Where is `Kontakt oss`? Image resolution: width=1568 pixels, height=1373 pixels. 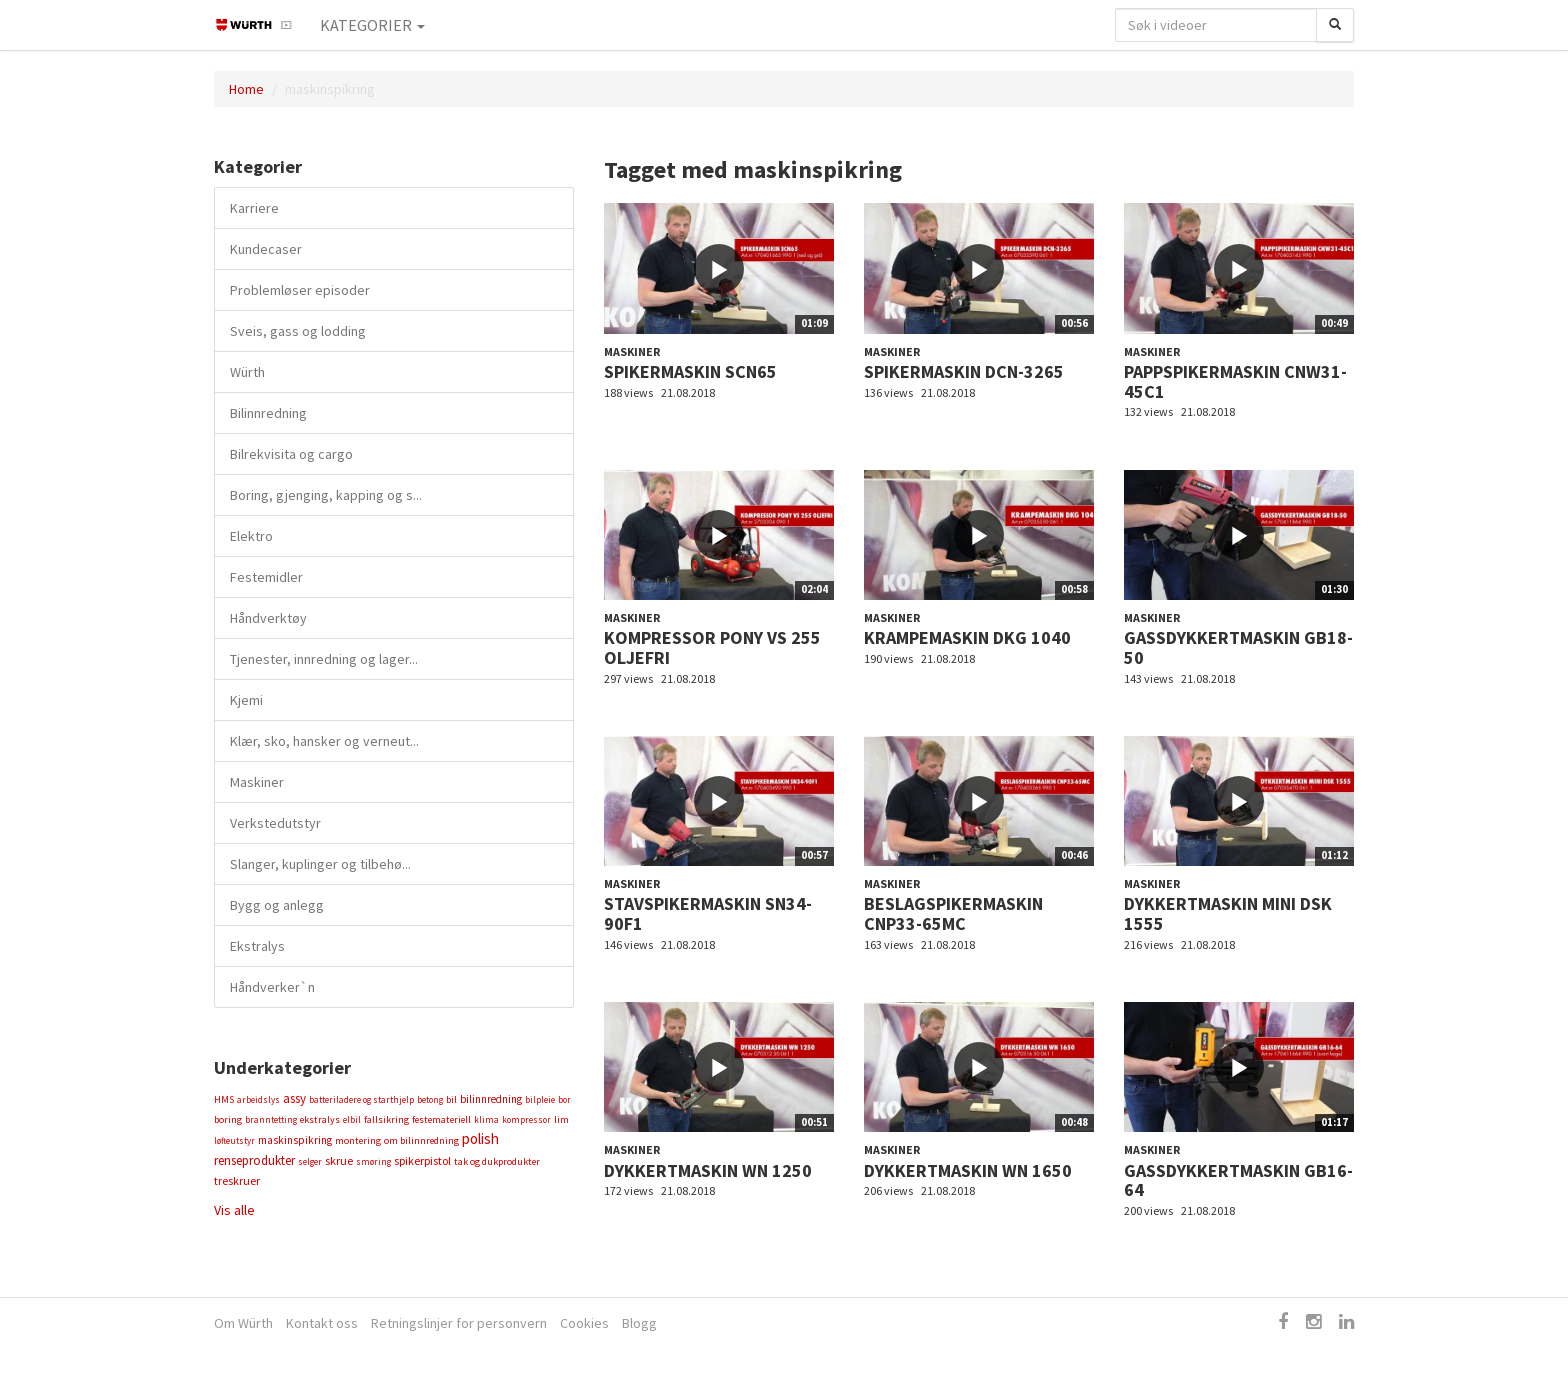
Kontakt oss is located at coordinates (322, 1323).